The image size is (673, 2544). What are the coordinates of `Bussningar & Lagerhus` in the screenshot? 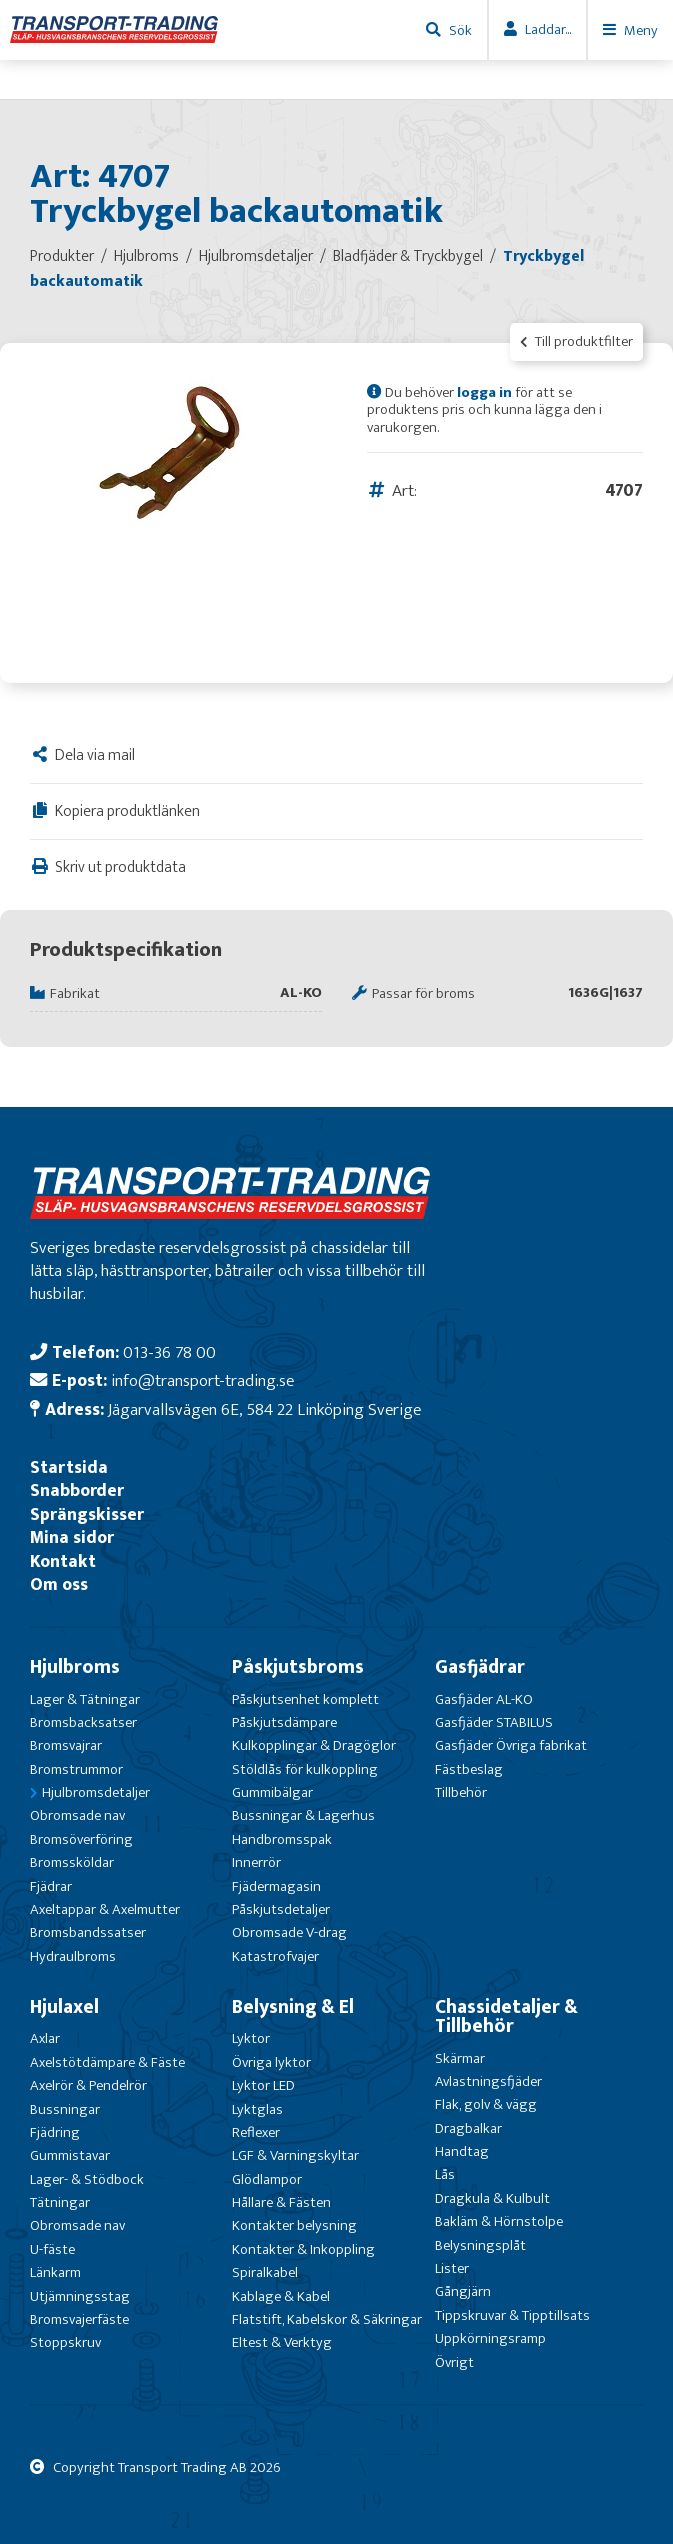 It's located at (303, 1815).